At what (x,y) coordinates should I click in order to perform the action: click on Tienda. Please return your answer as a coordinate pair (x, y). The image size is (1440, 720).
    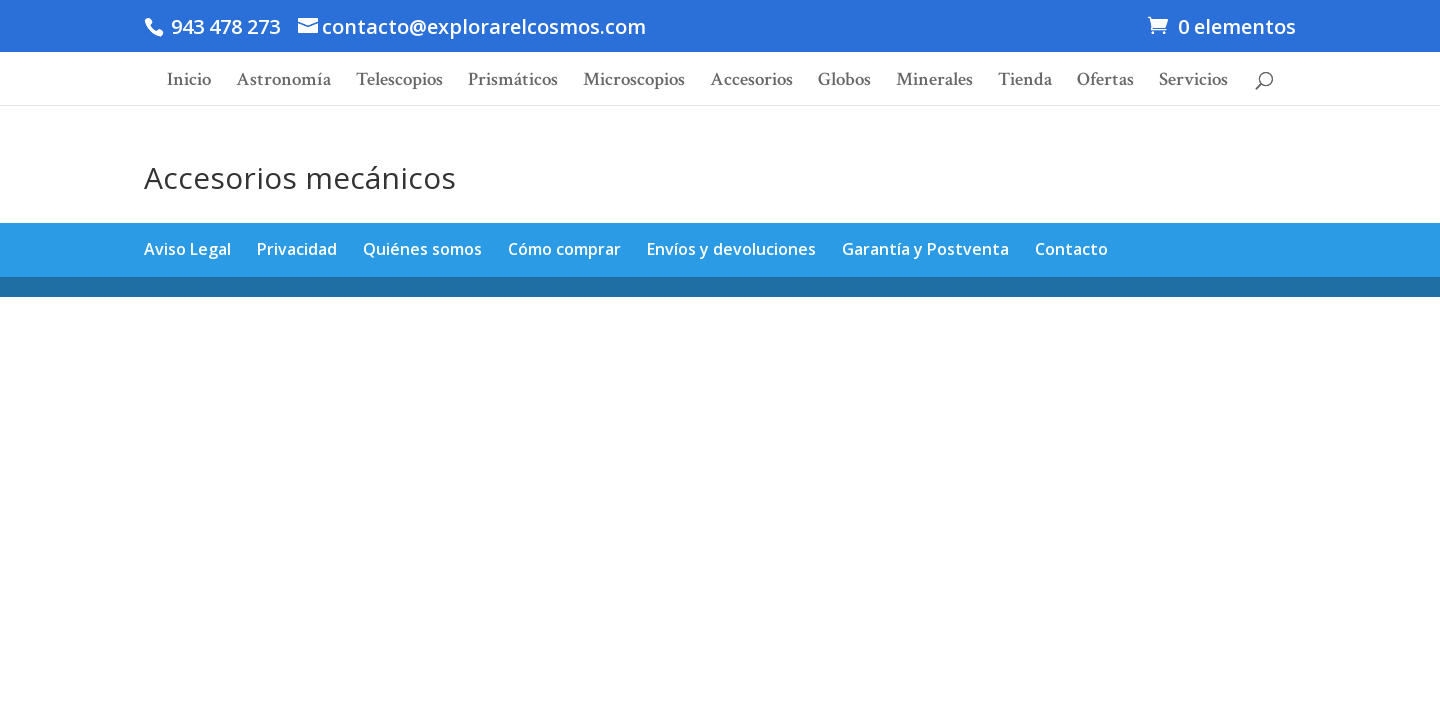
    Looking at the image, I should click on (1025, 82).